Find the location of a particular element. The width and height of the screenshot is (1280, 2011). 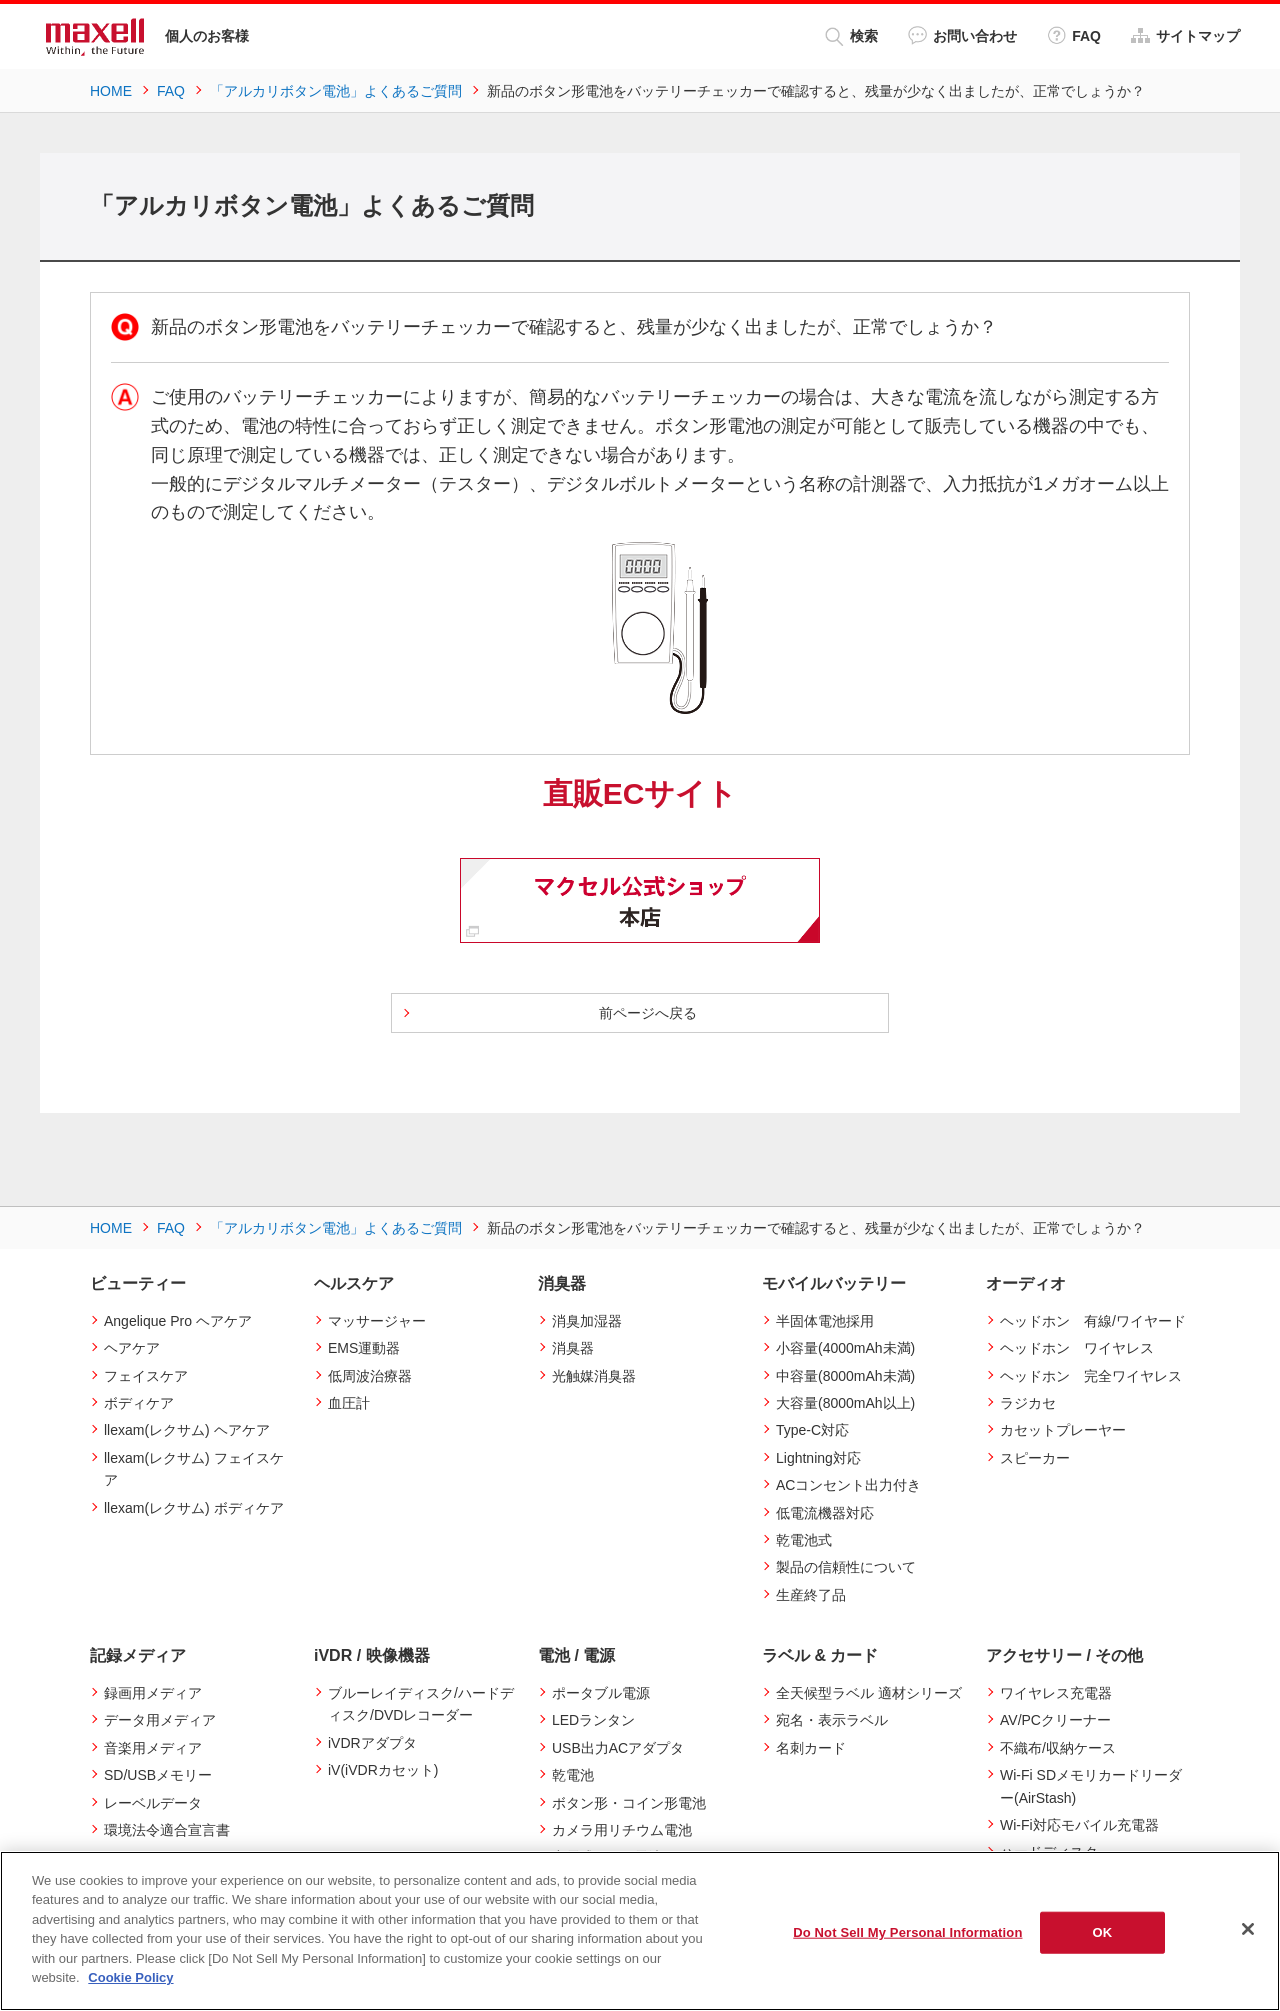

中容量(8000mAh未満) is located at coordinates (845, 1376).